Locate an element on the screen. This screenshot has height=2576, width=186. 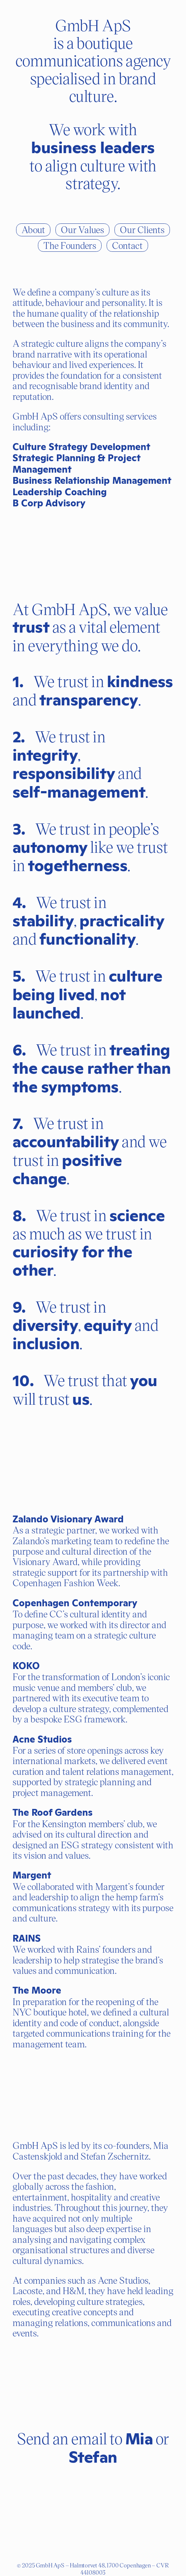
Stefan is located at coordinates (93, 2457).